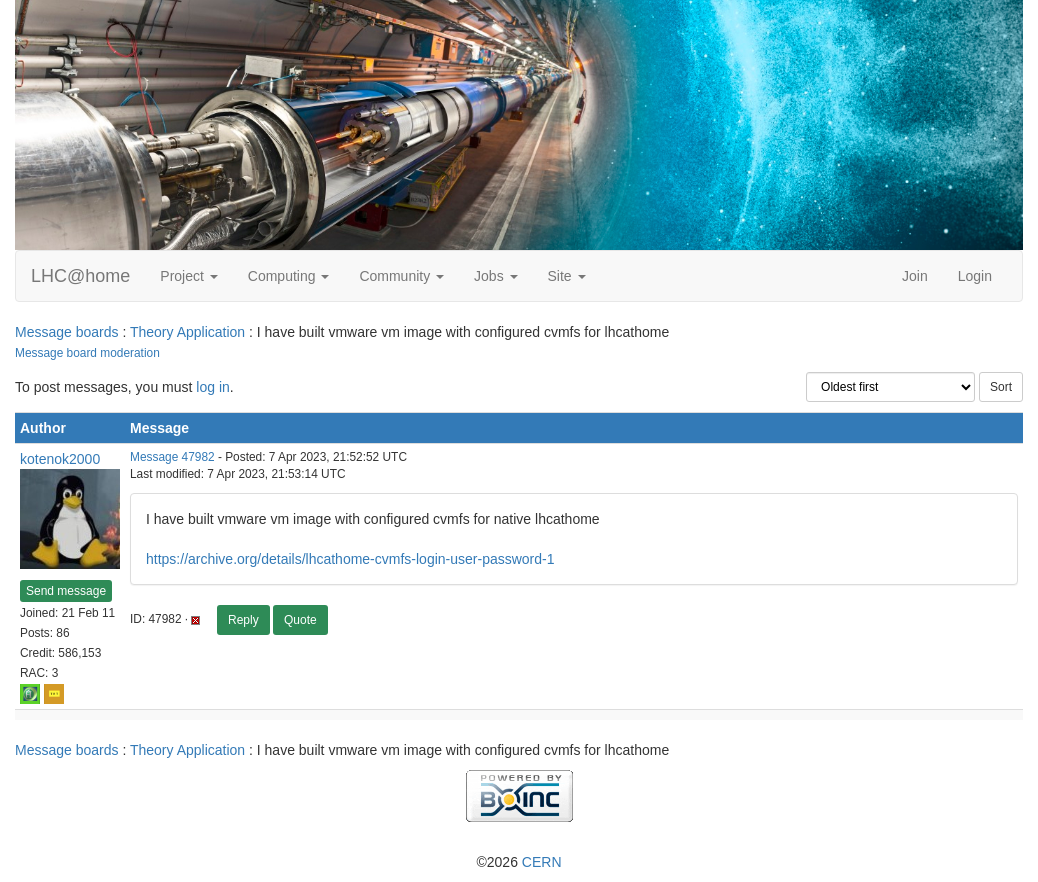 The height and width of the screenshot is (882, 1038). I want to click on Reply, so click(243, 620).